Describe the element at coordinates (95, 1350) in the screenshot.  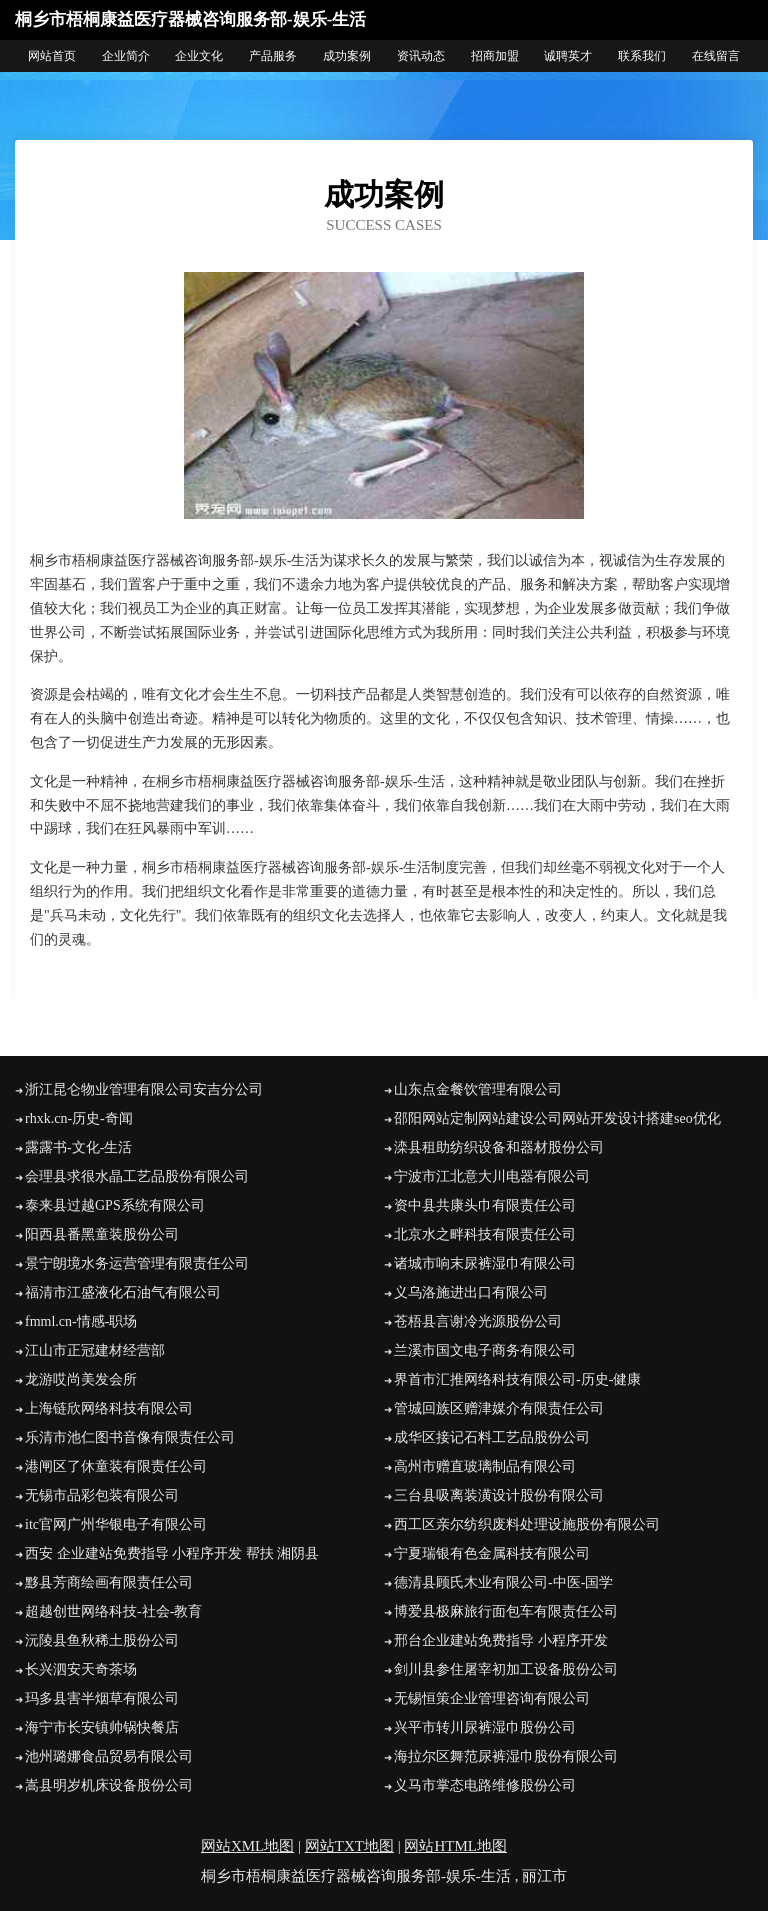
I see `江山市正冠建材经营部` at that location.